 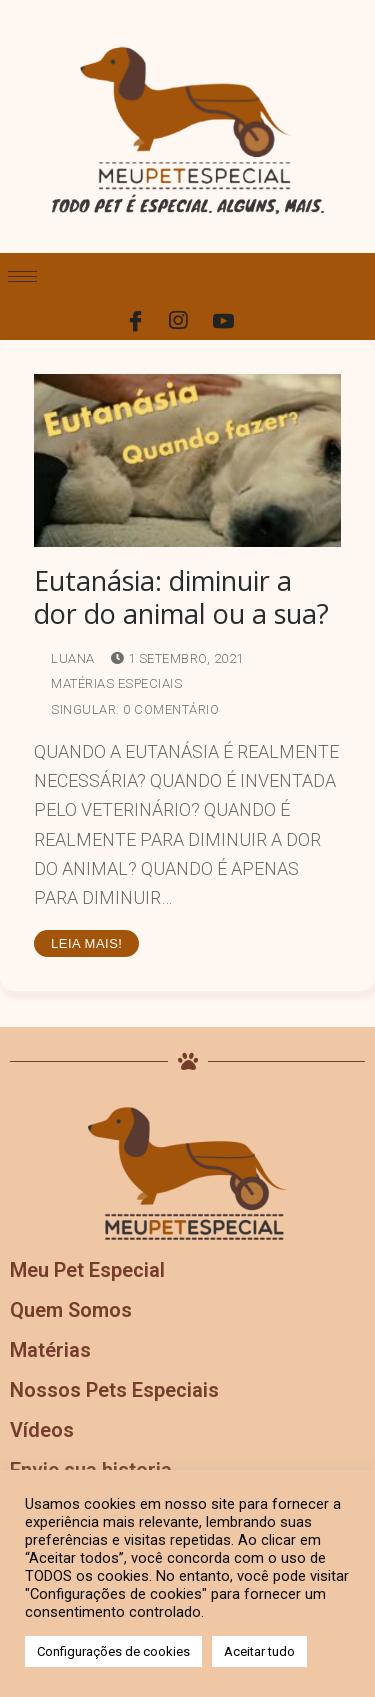 I want to click on Leia mais!, so click(x=86, y=943).